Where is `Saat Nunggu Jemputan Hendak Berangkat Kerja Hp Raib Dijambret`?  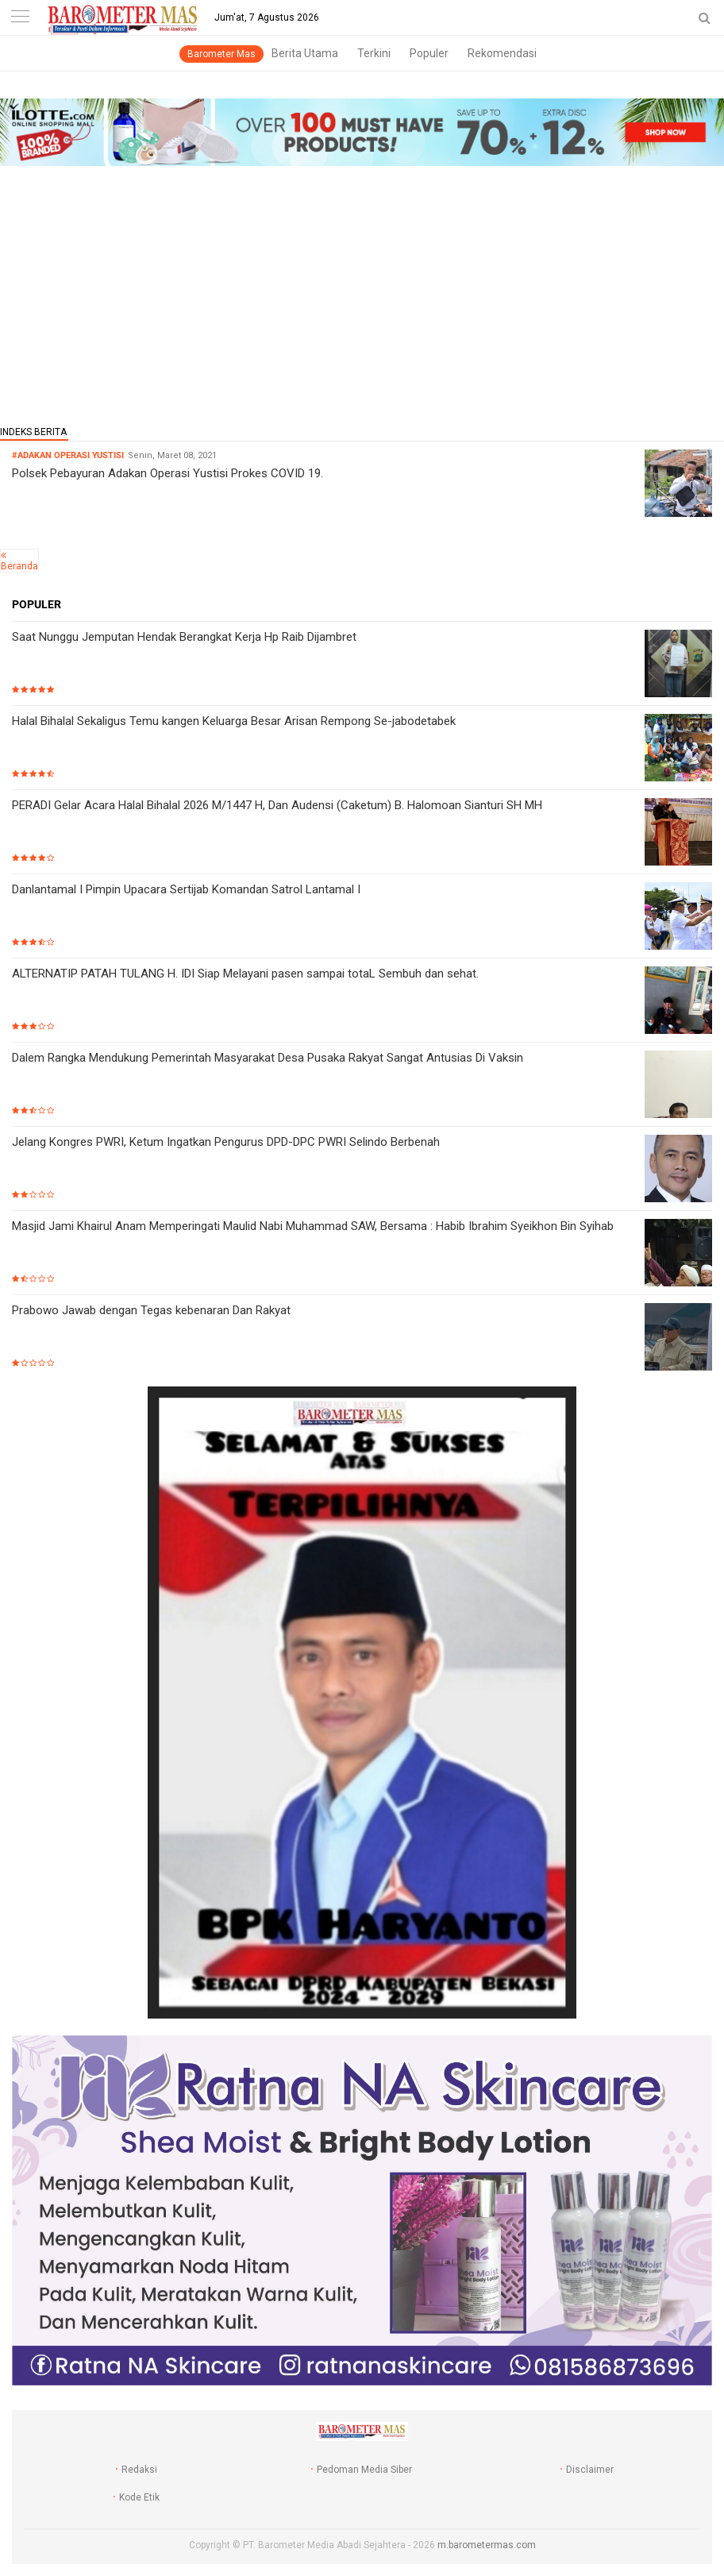 Saat Nunggu Jemputan Hendak Berangkat Kerja Hp Raib Dijambret is located at coordinates (184, 637).